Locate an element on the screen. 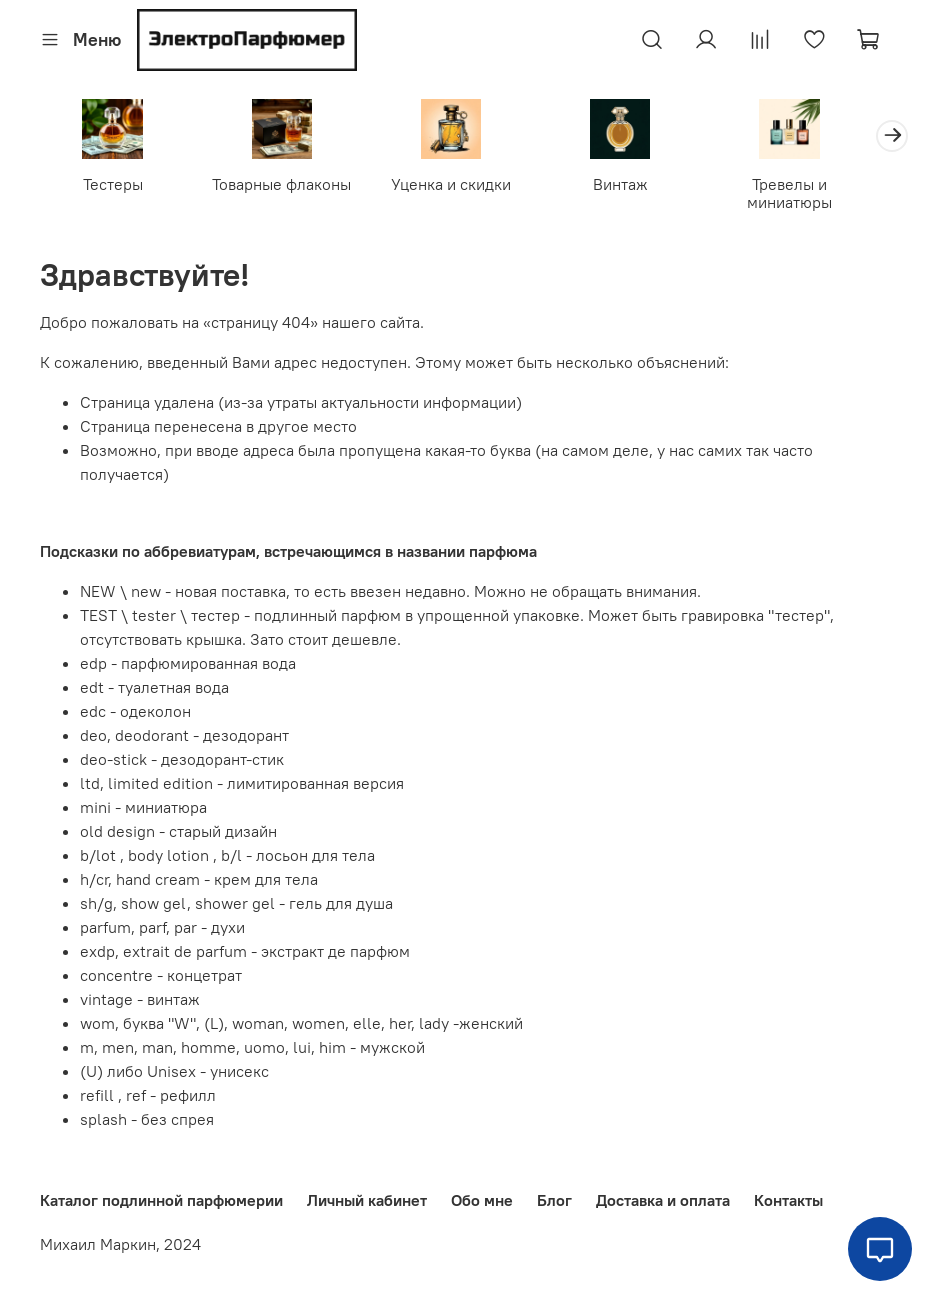 The image size is (932, 1291). Винтаж is located at coordinates (641, 187).